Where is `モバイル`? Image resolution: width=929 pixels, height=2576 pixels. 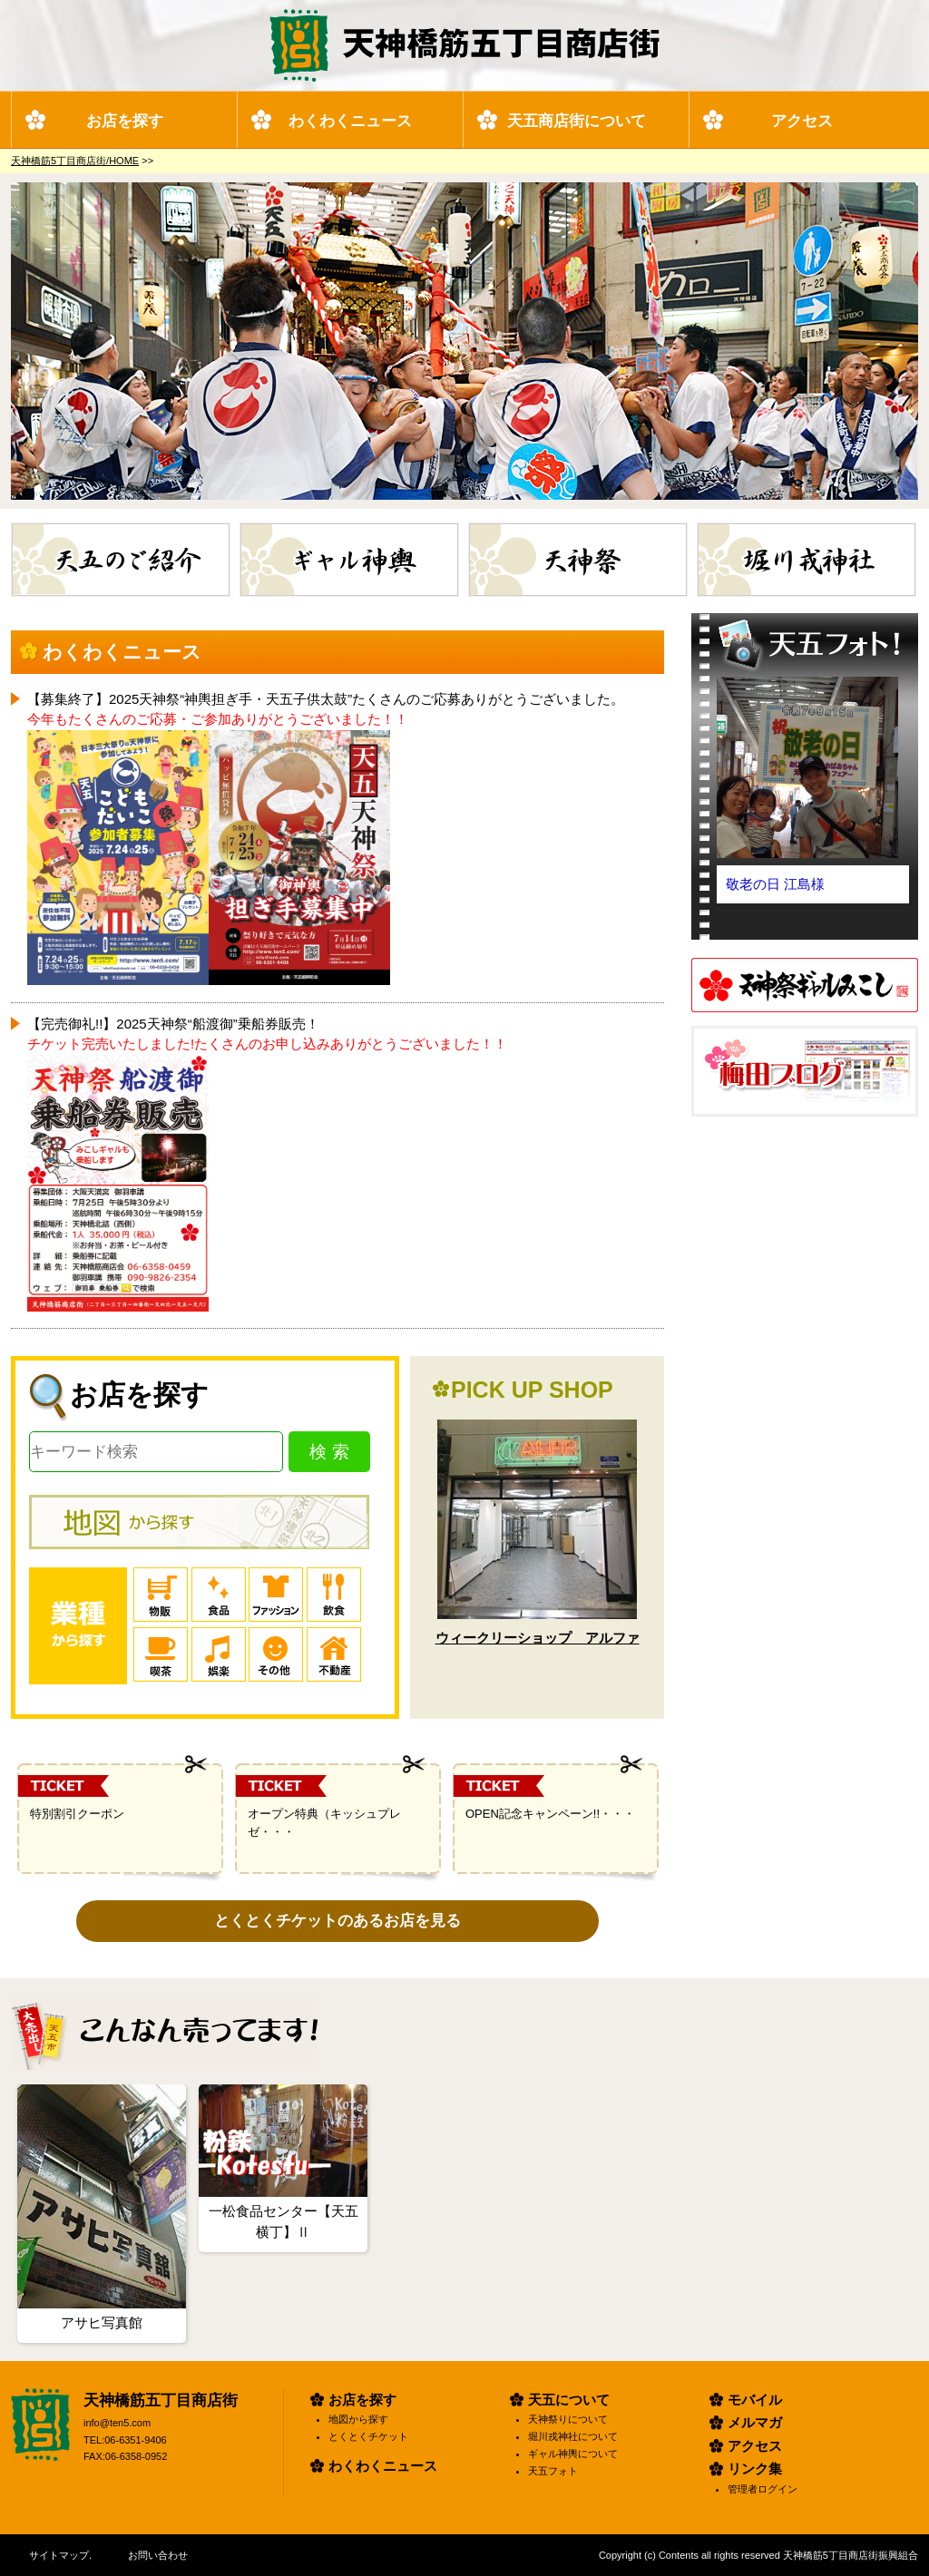
モバイル is located at coordinates (755, 2399).